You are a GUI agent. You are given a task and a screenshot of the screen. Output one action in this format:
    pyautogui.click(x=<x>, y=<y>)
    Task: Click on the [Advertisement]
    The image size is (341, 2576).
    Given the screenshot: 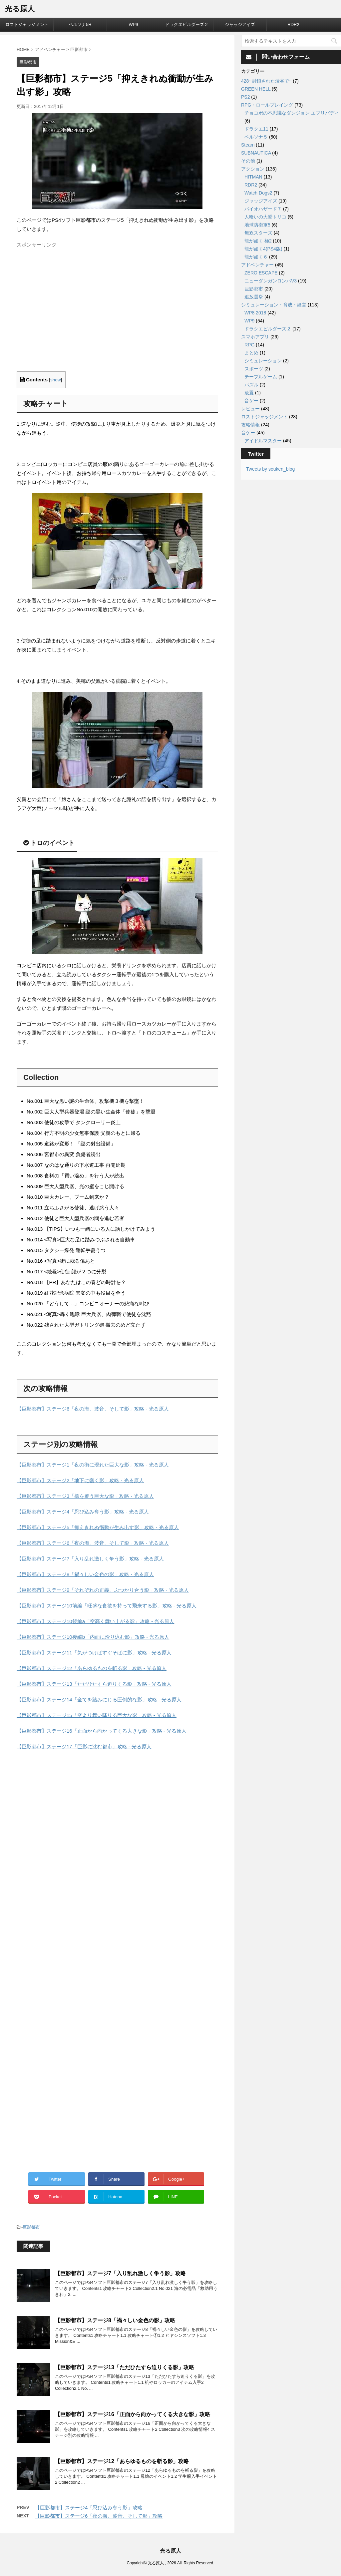 What is the action you would take?
    pyautogui.click(x=73, y=315)
    